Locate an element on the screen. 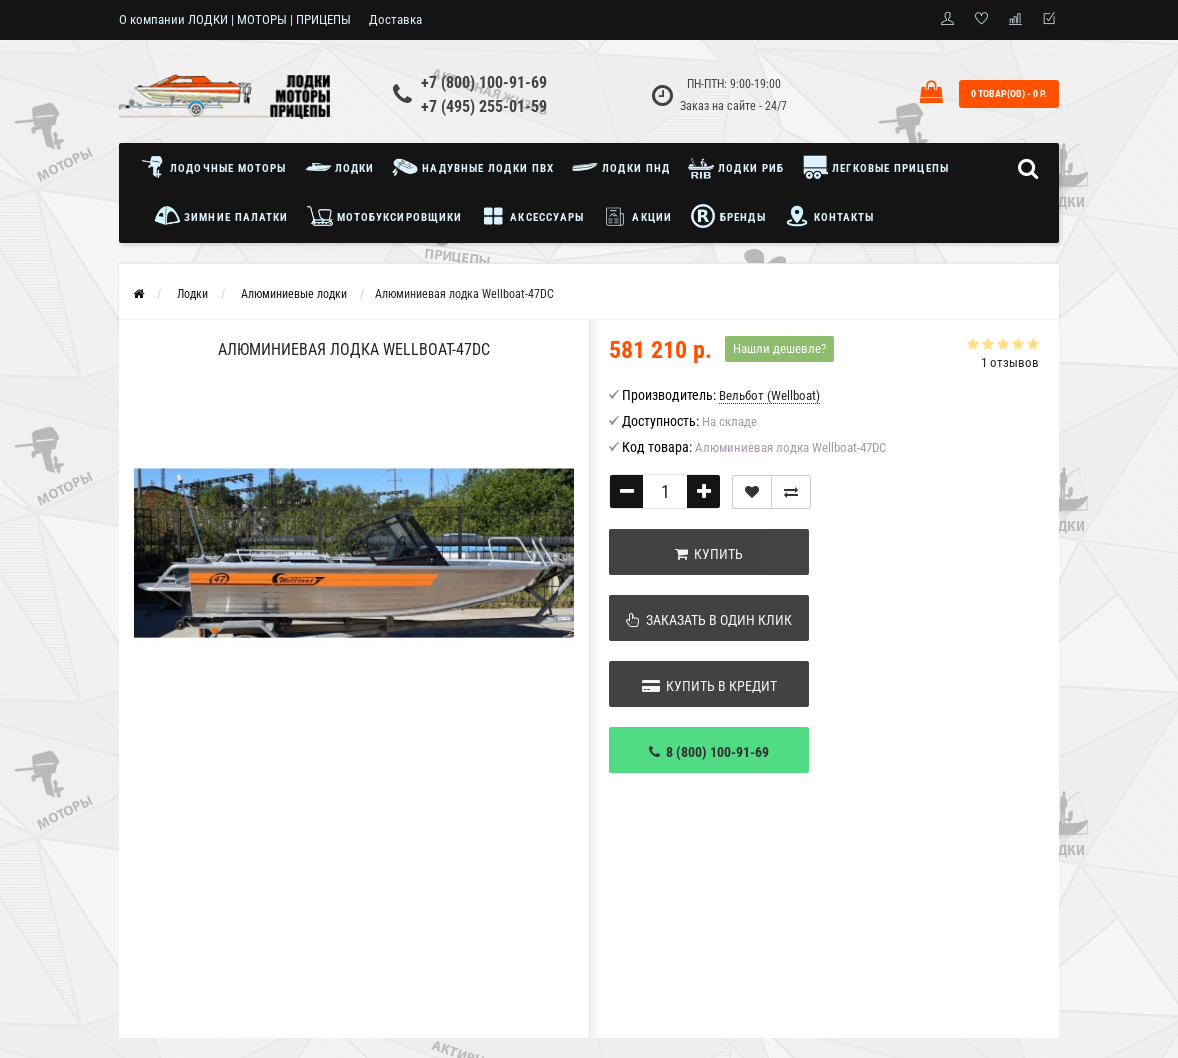  +7 (800) 100-91-69 is located at coordinates (484, 82).